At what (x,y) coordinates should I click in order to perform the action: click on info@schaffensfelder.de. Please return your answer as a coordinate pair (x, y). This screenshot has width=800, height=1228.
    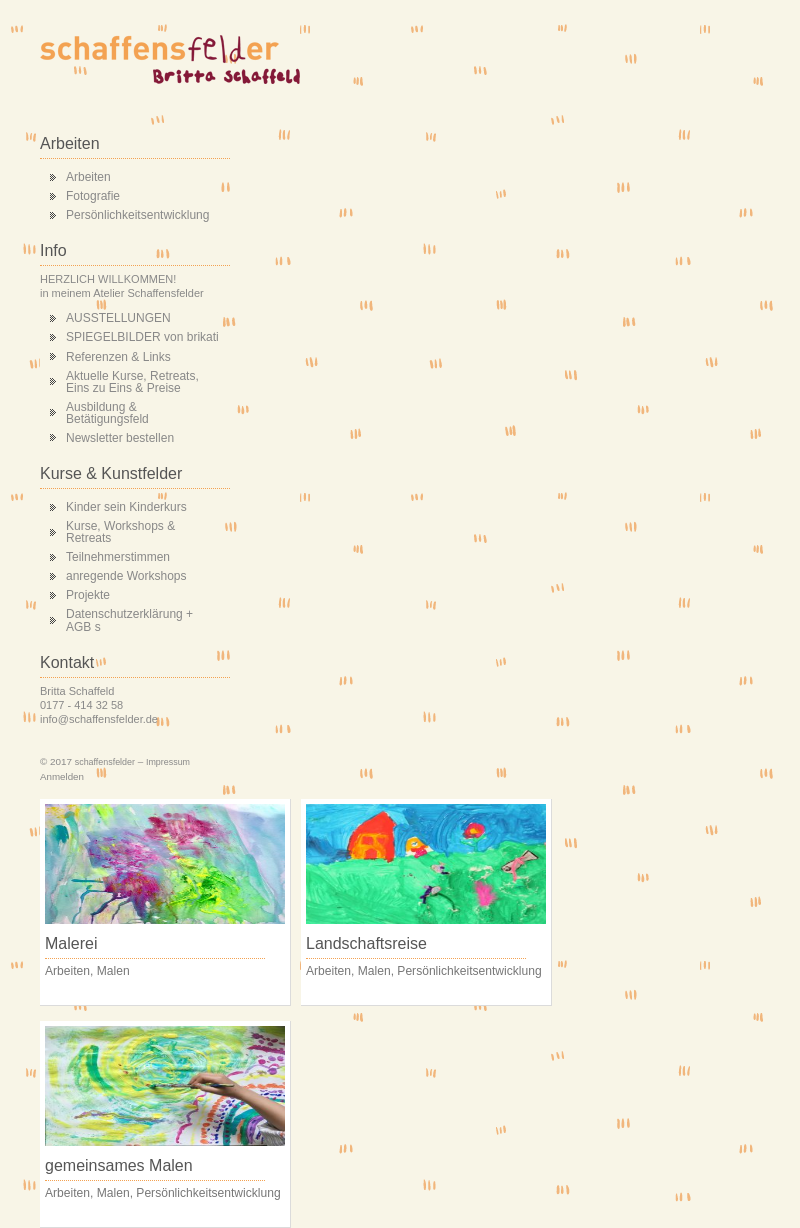
    Looking at the image, I should click on (99, 719).